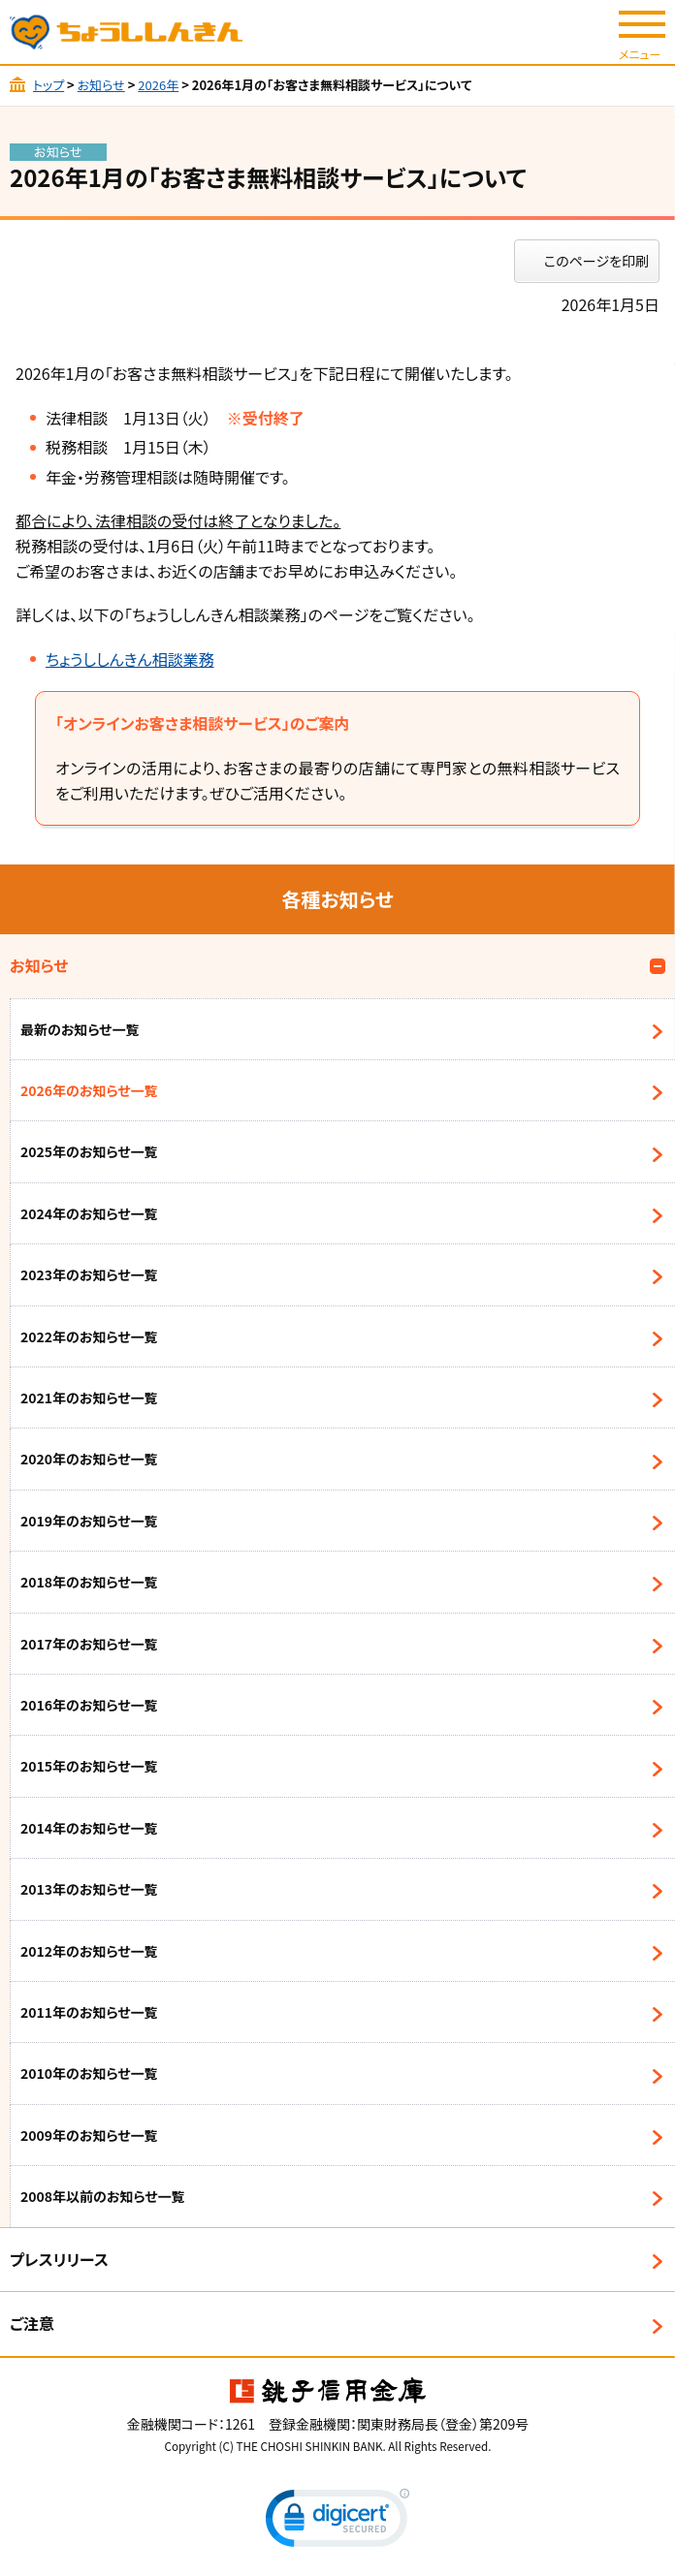  I want to click on このページを印刷, so click(596, 260).